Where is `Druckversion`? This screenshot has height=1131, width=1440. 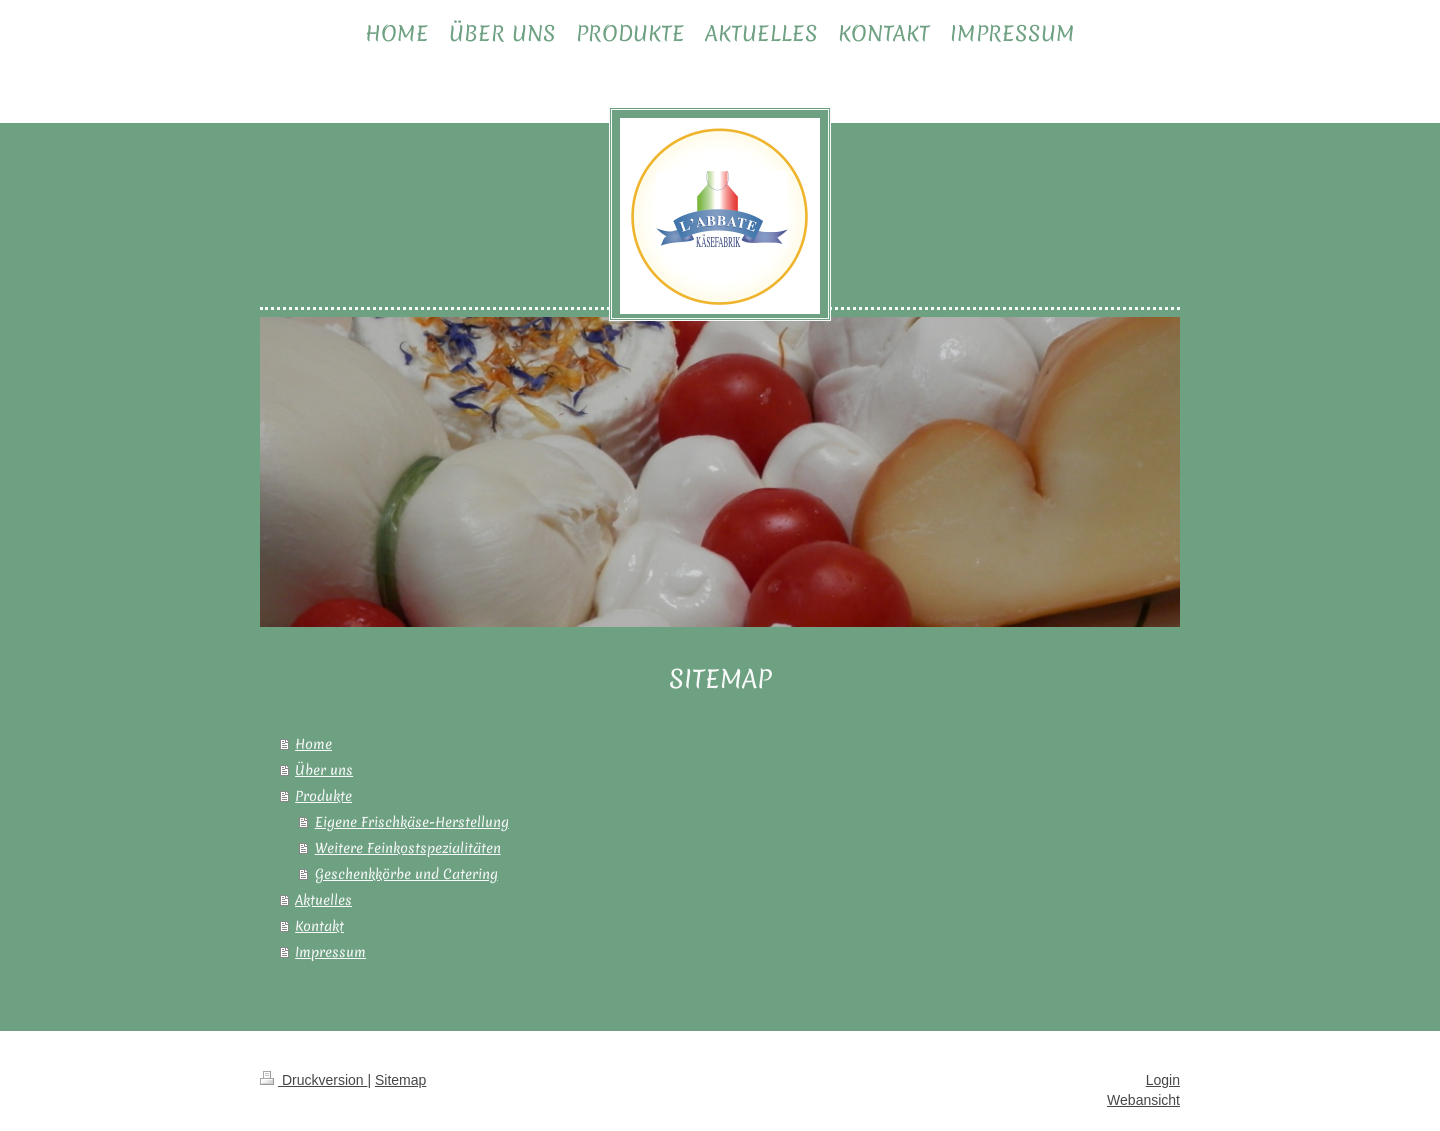 Druckversion is located at coordinates (313, 1080).